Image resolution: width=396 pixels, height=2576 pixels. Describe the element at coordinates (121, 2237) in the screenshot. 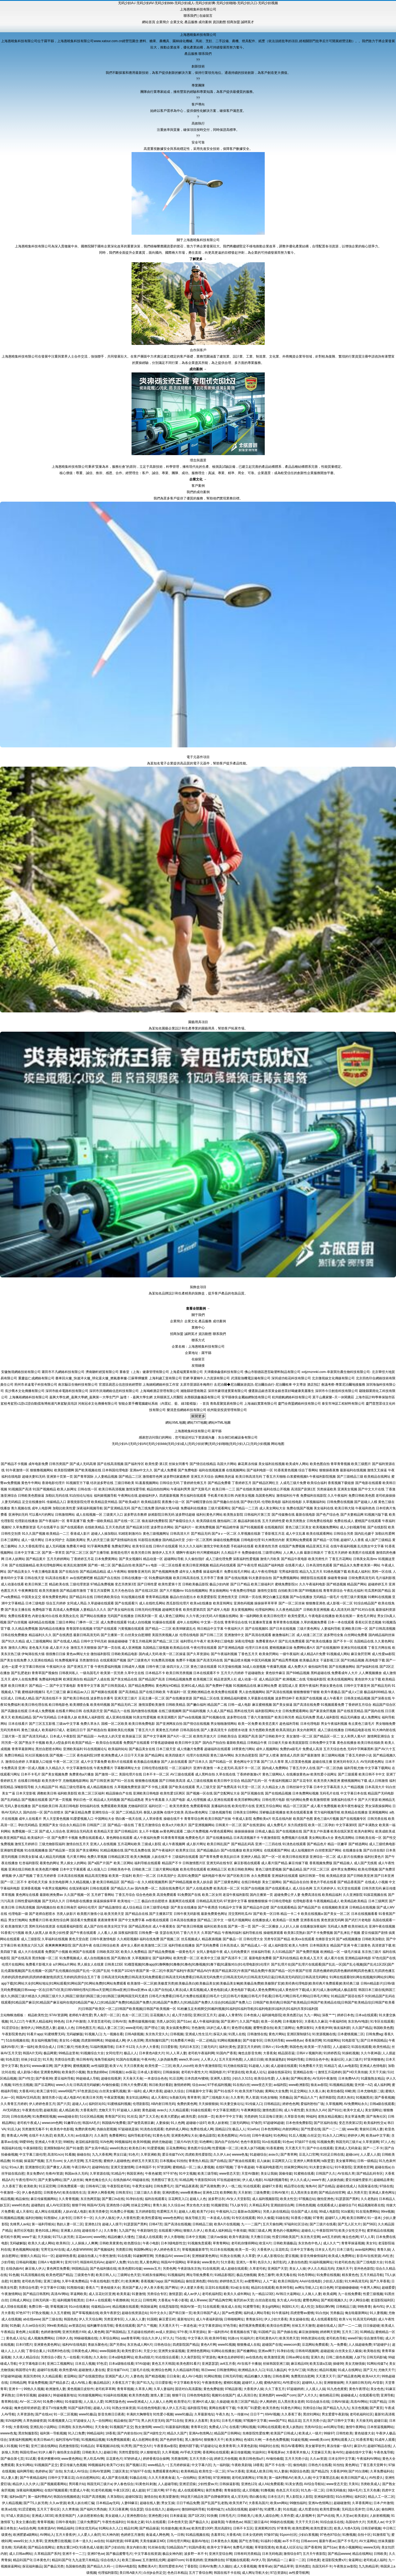

I see `精品粉嫩久久懂色` at that location.